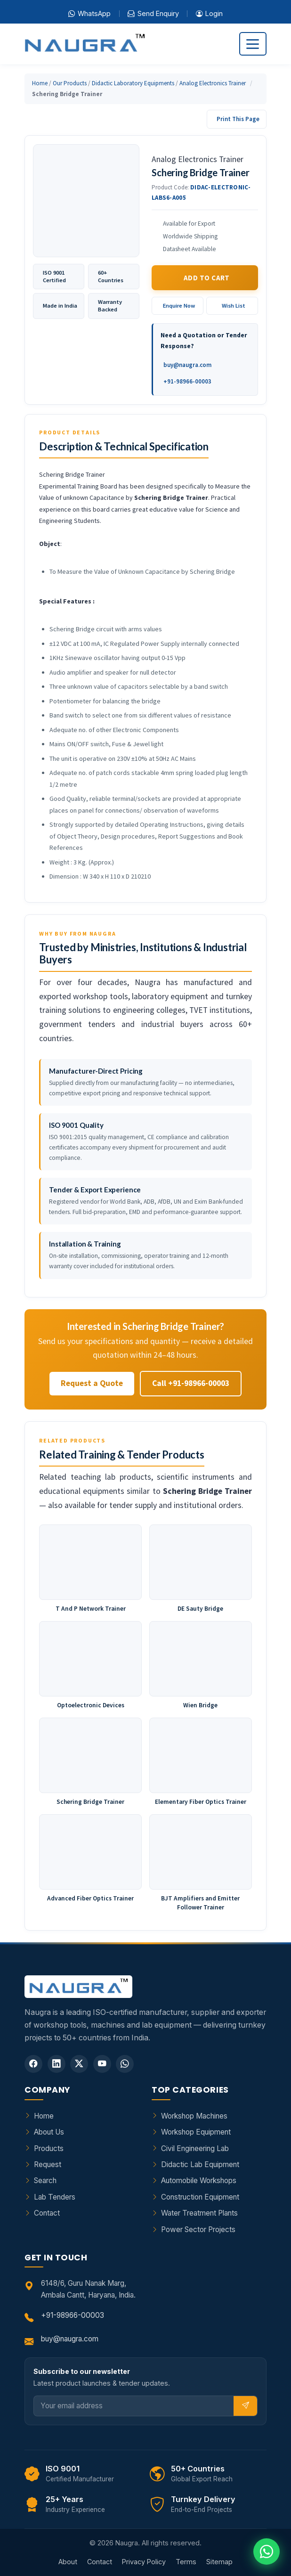 The image size is (291, 2576). I want to click on Products, so click(49, 2148).